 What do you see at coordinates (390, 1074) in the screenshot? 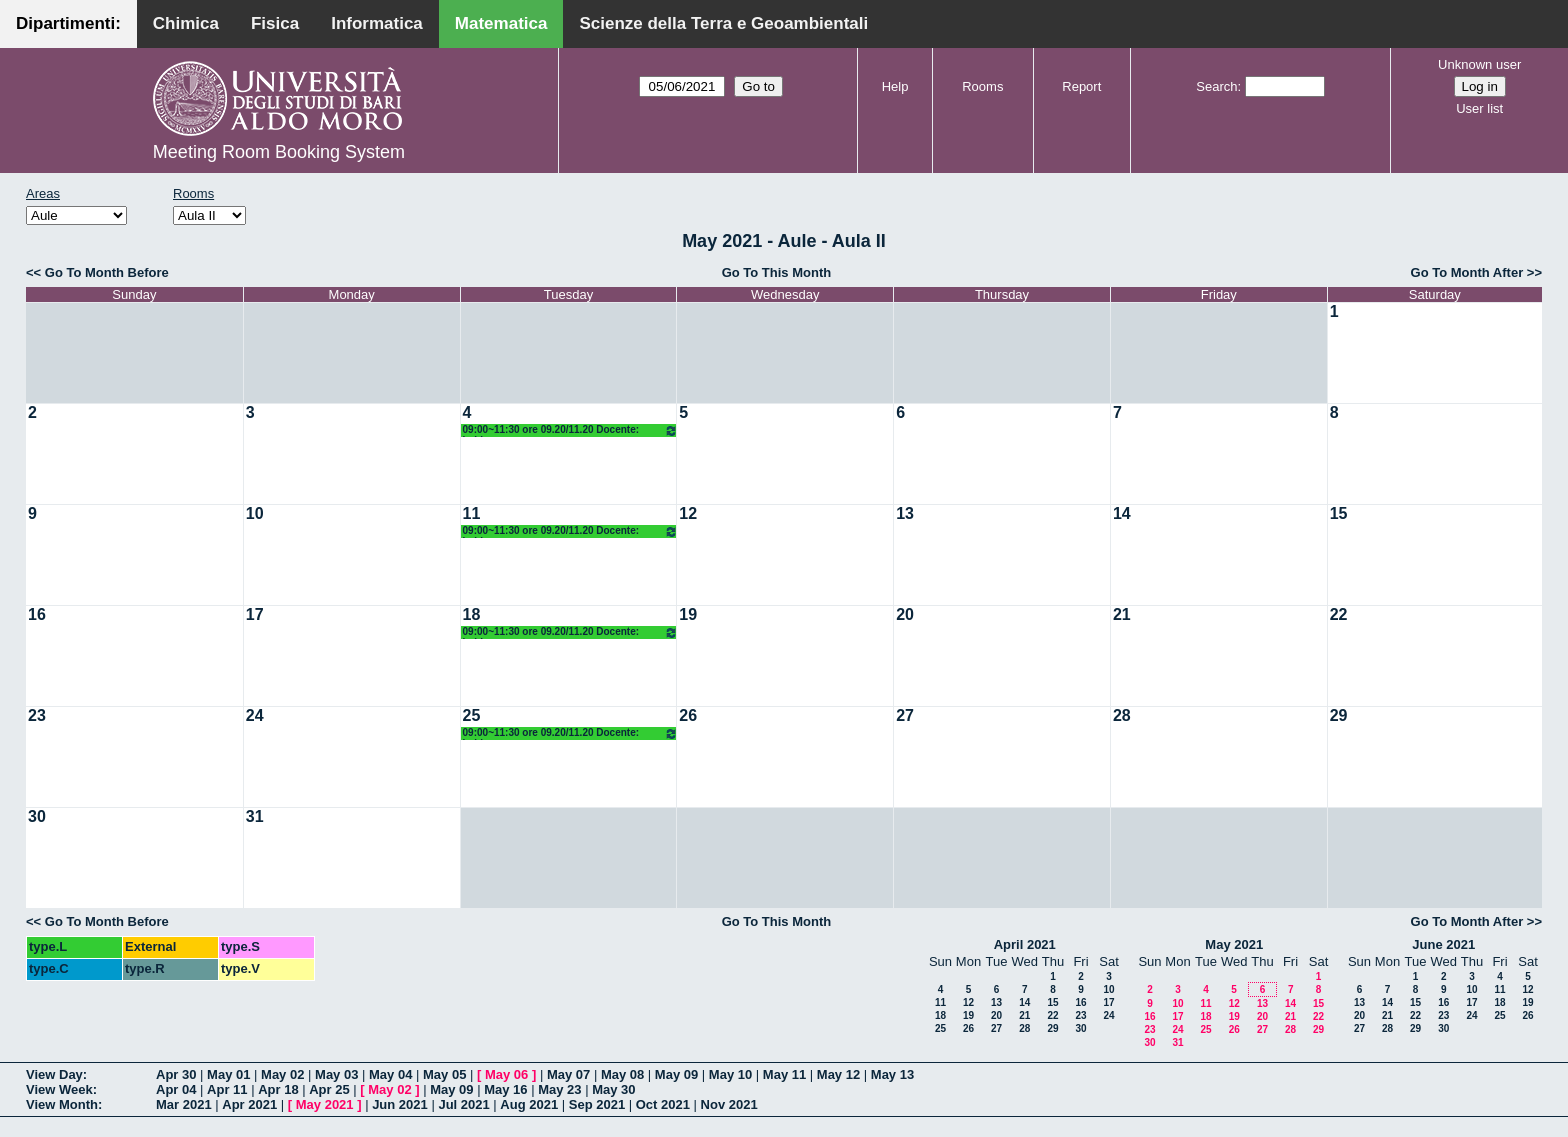
I see `May 04` at bounding box center [390, 1074].